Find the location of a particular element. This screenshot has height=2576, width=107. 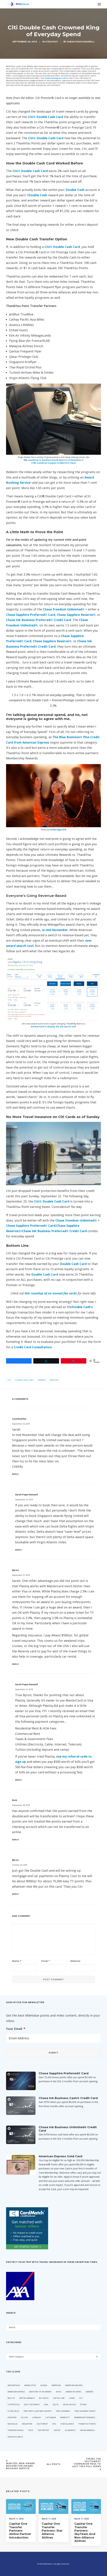

Capital One Transfer Partners: SkyTeam and Non-Alliance Airlines is located at coordinates (84, 2543).